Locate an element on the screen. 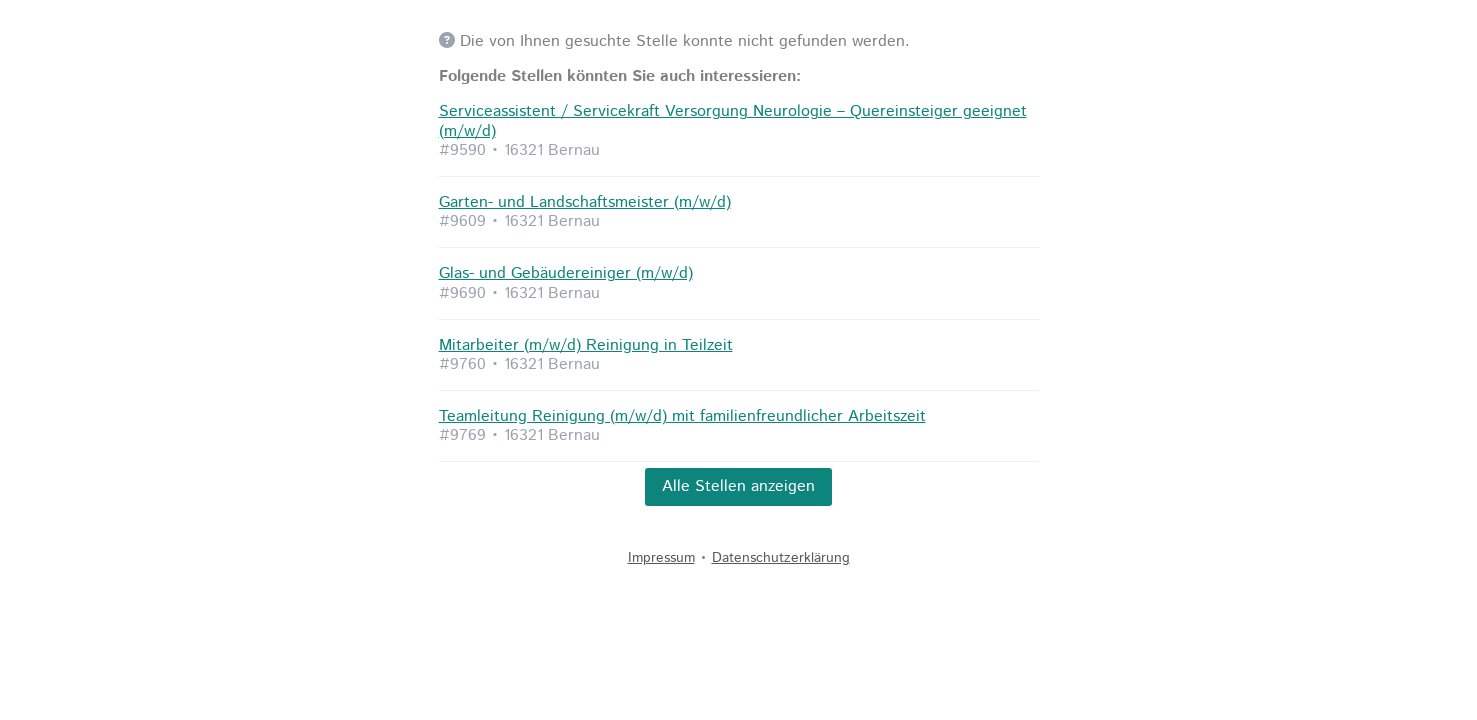 The width and height of the screenshot is (1477, 720). Glas- und Gebäudereiniger (m/w/d) is located at coordinates (566, 273).